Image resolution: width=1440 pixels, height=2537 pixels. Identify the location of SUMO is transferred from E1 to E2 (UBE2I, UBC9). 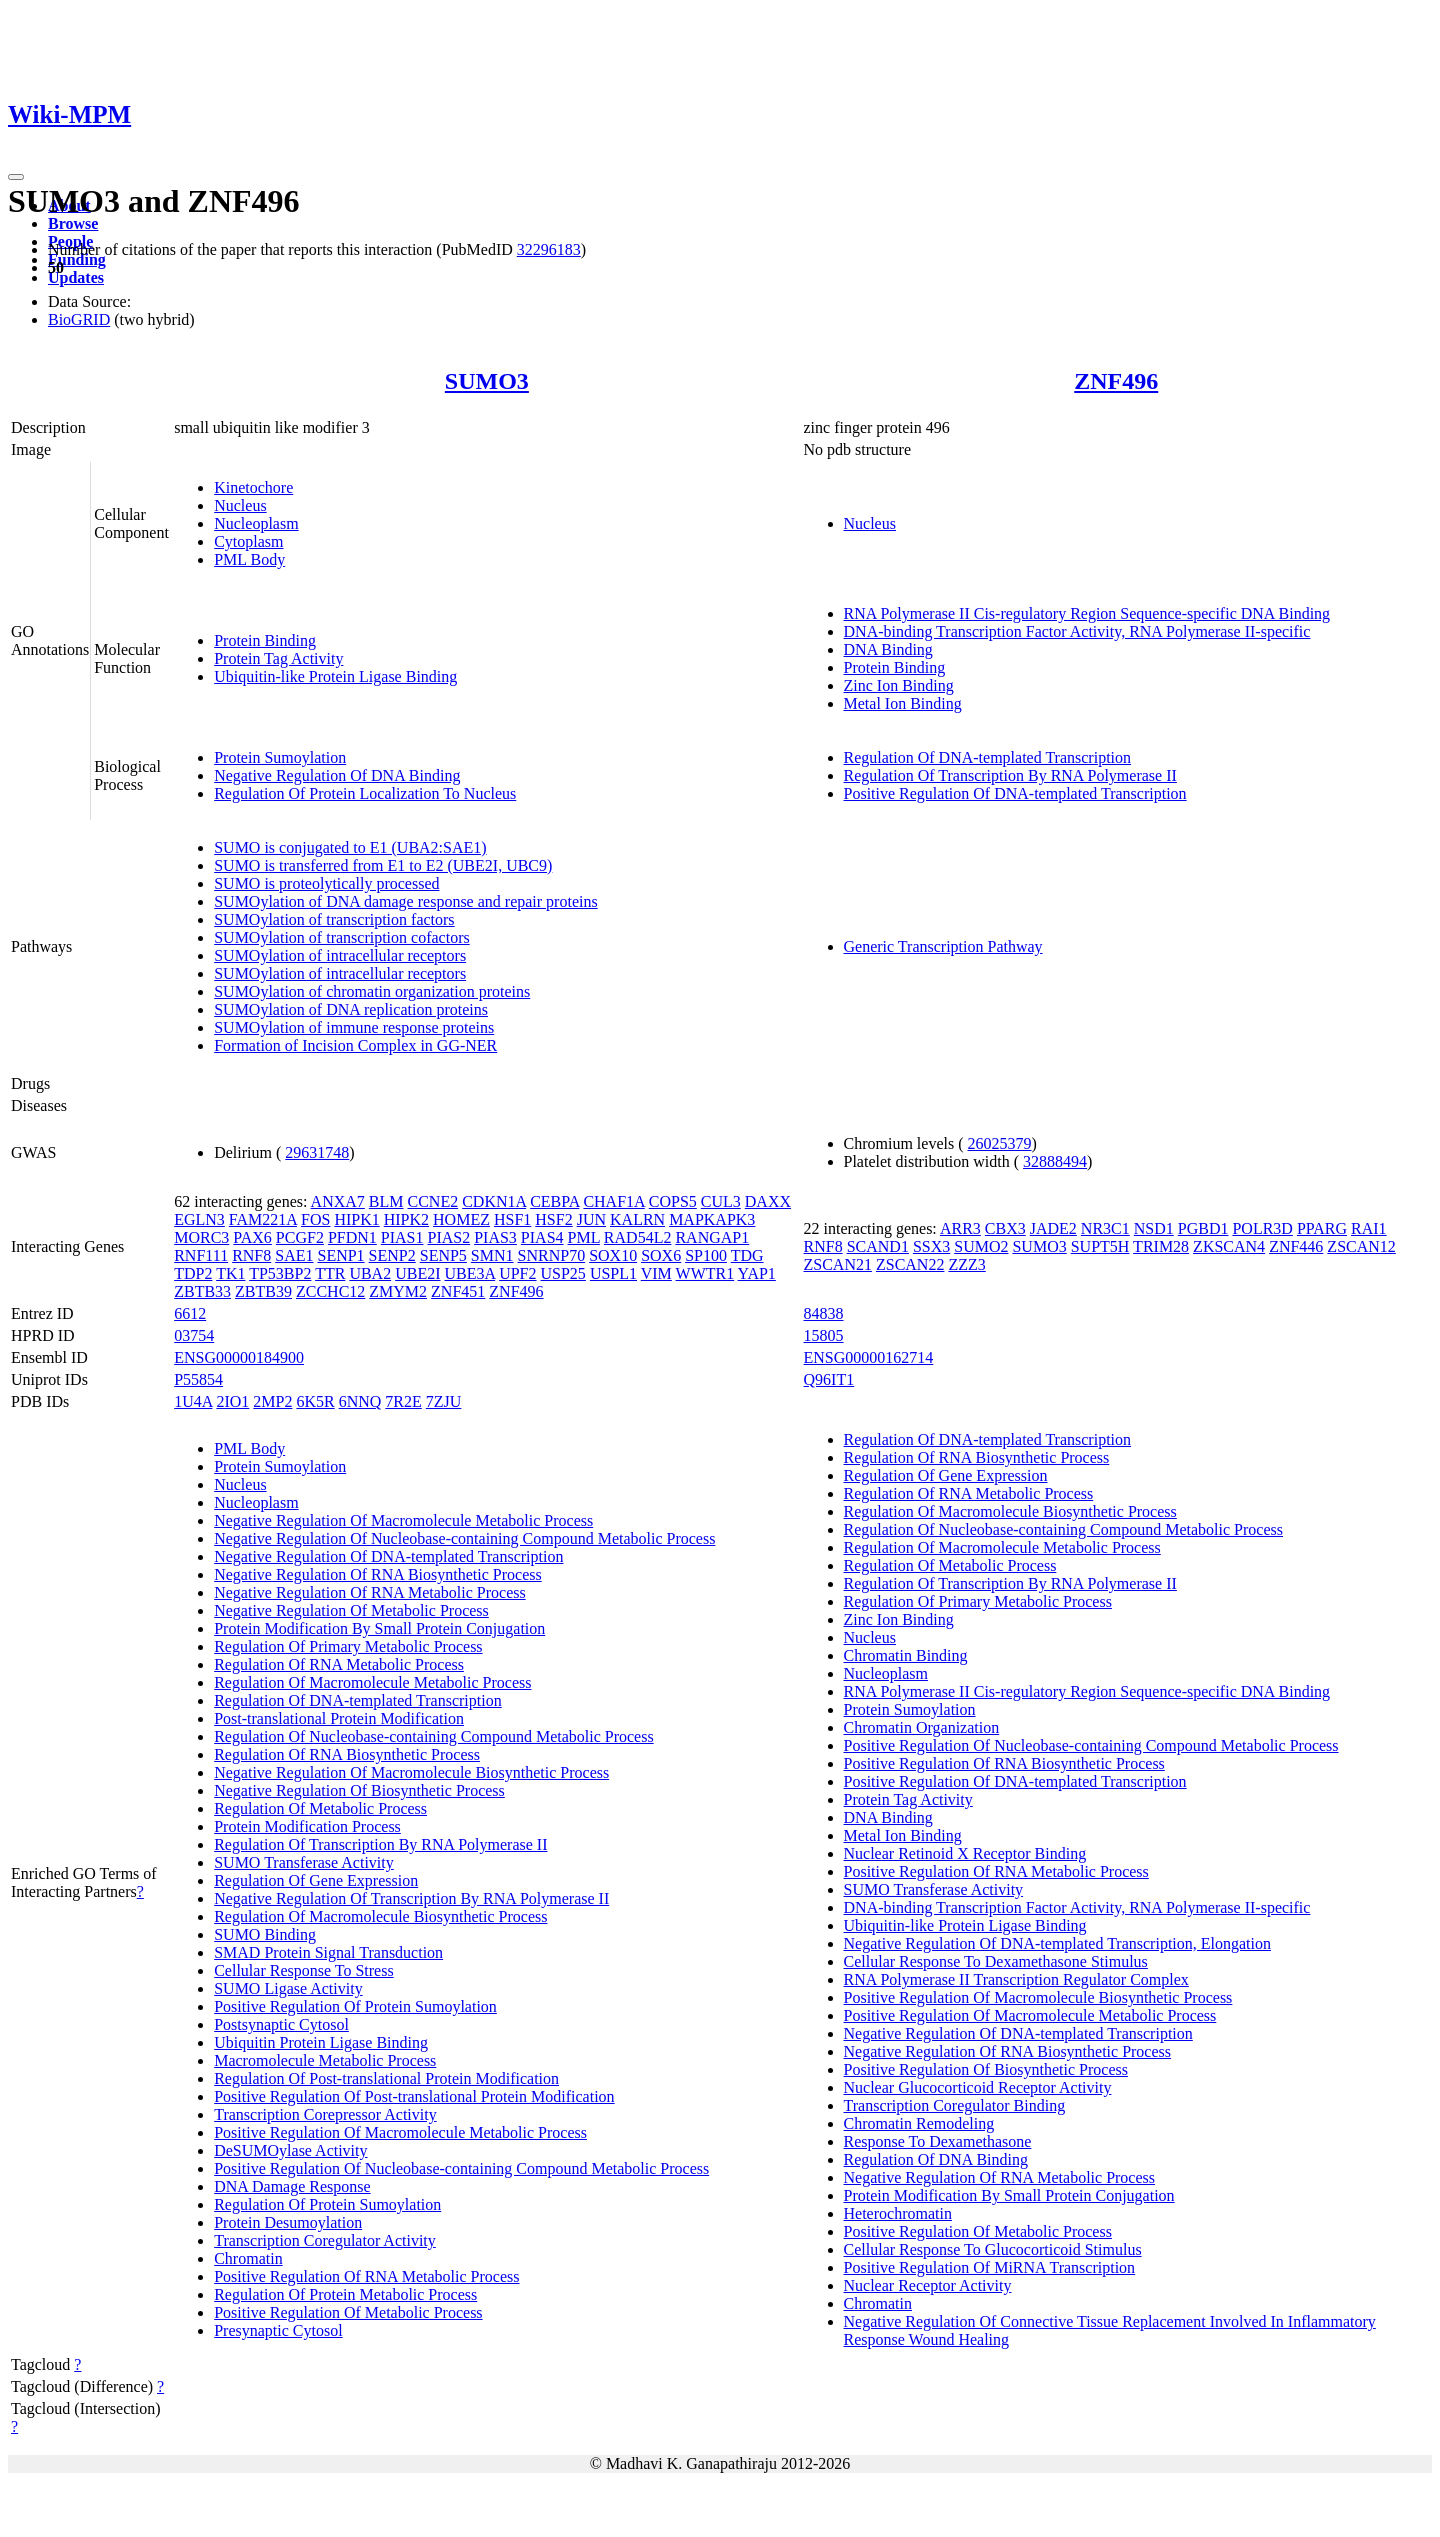
(383, 865).